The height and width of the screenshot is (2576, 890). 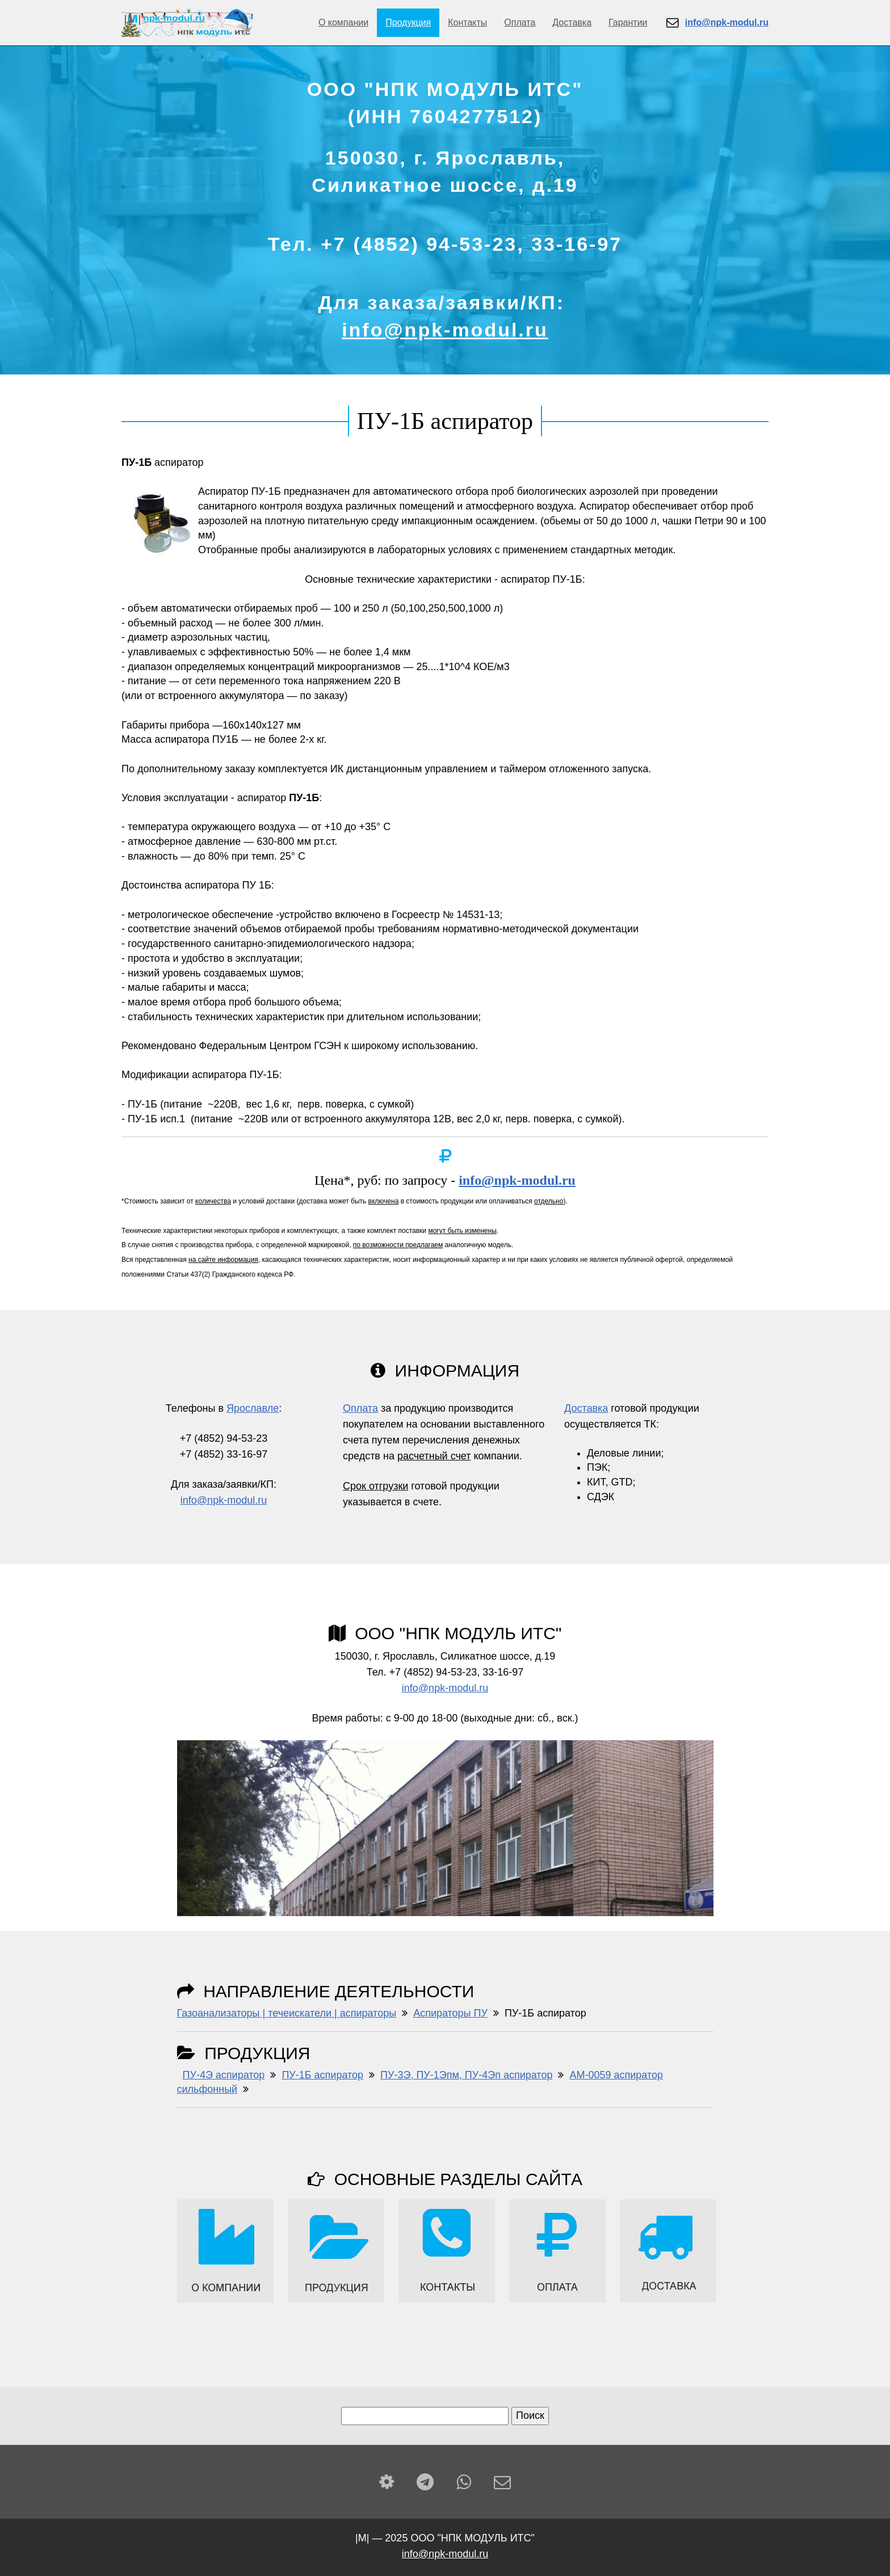 What do you see at coordinates (628, 22) in the screenshot?
I see `Гарантии` at bounding box center [628, 22].